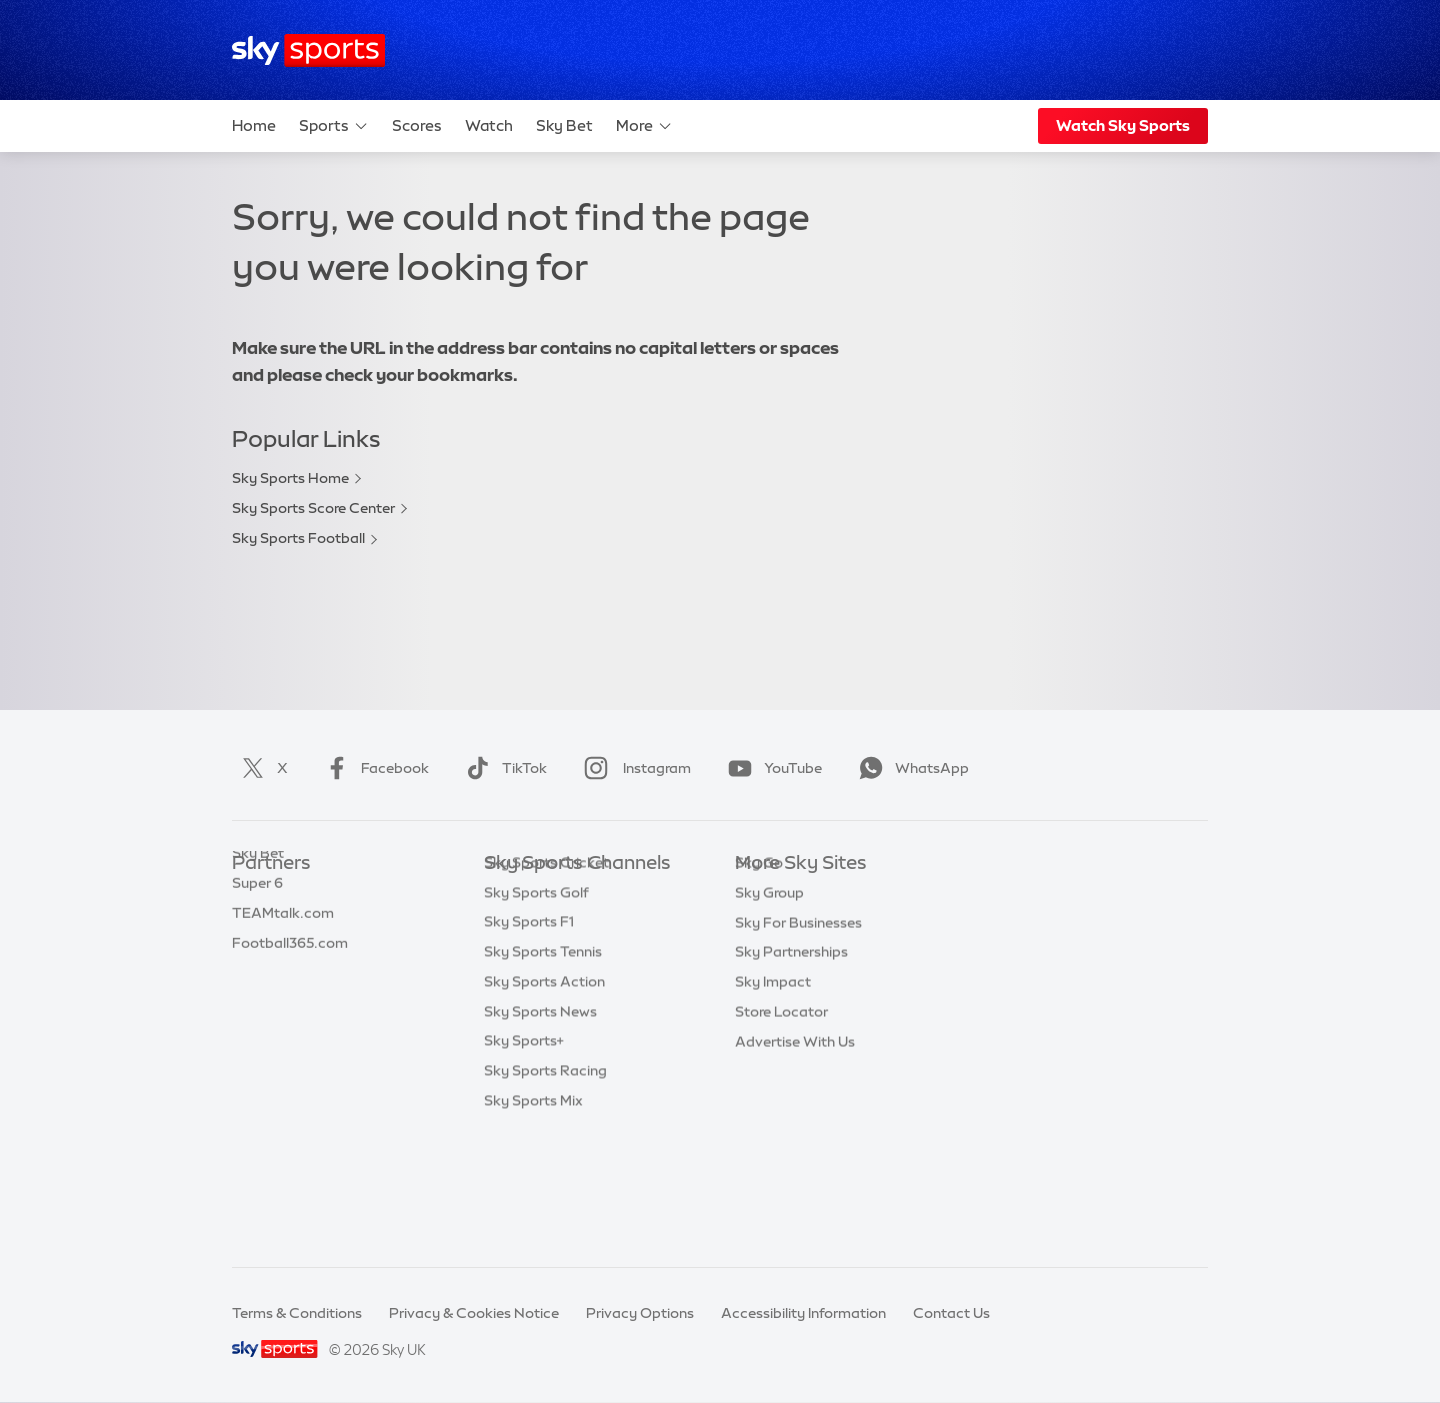  What do you see at coordinates (558, 893) in the screenshot?
I see `Sky Sports Main Event` at bounding box center [558, 893].